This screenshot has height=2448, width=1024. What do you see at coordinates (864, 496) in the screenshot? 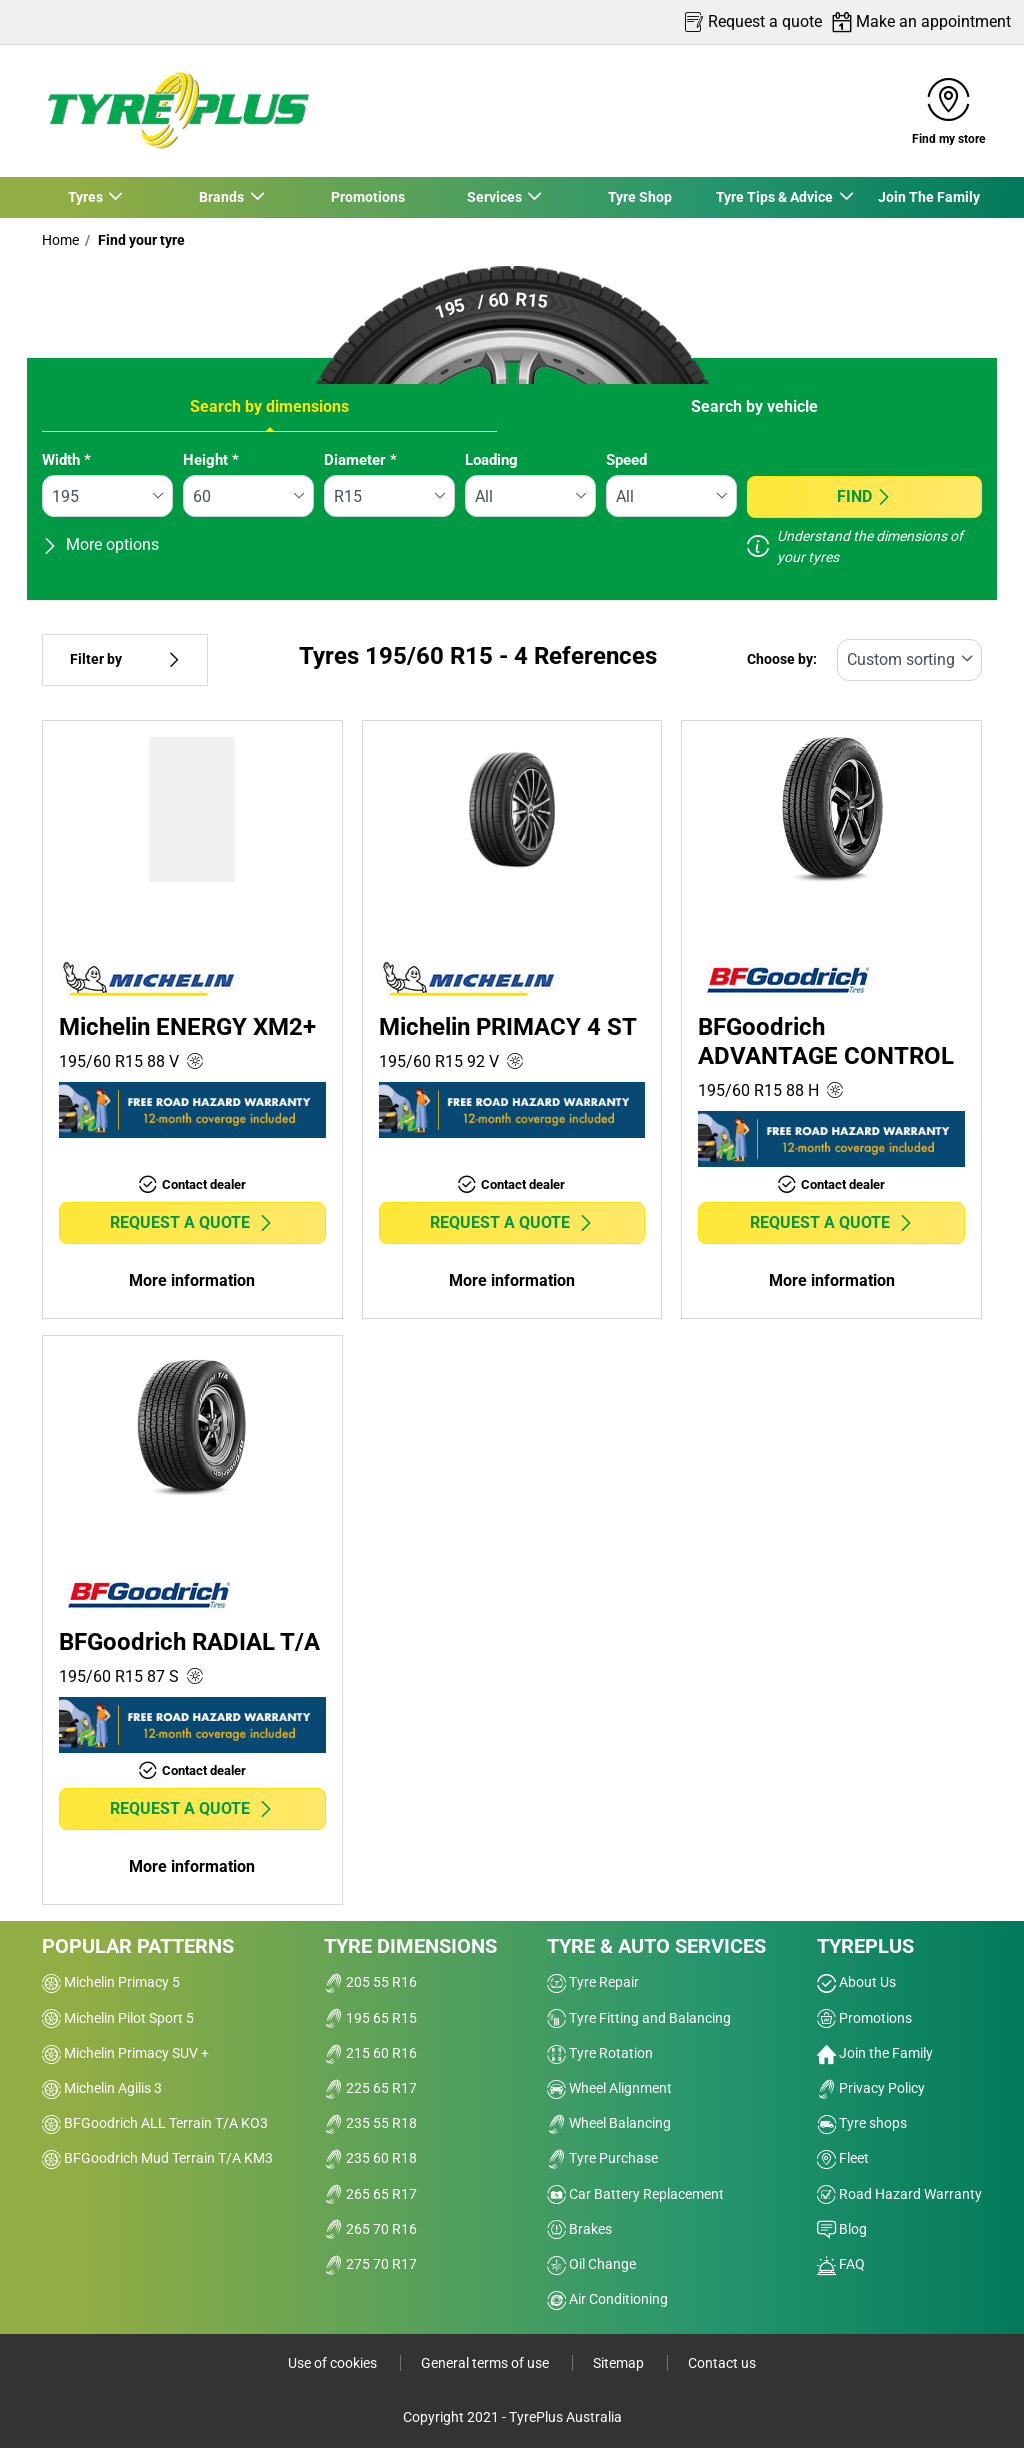
I see `Find` at bounding box center [864, 496].